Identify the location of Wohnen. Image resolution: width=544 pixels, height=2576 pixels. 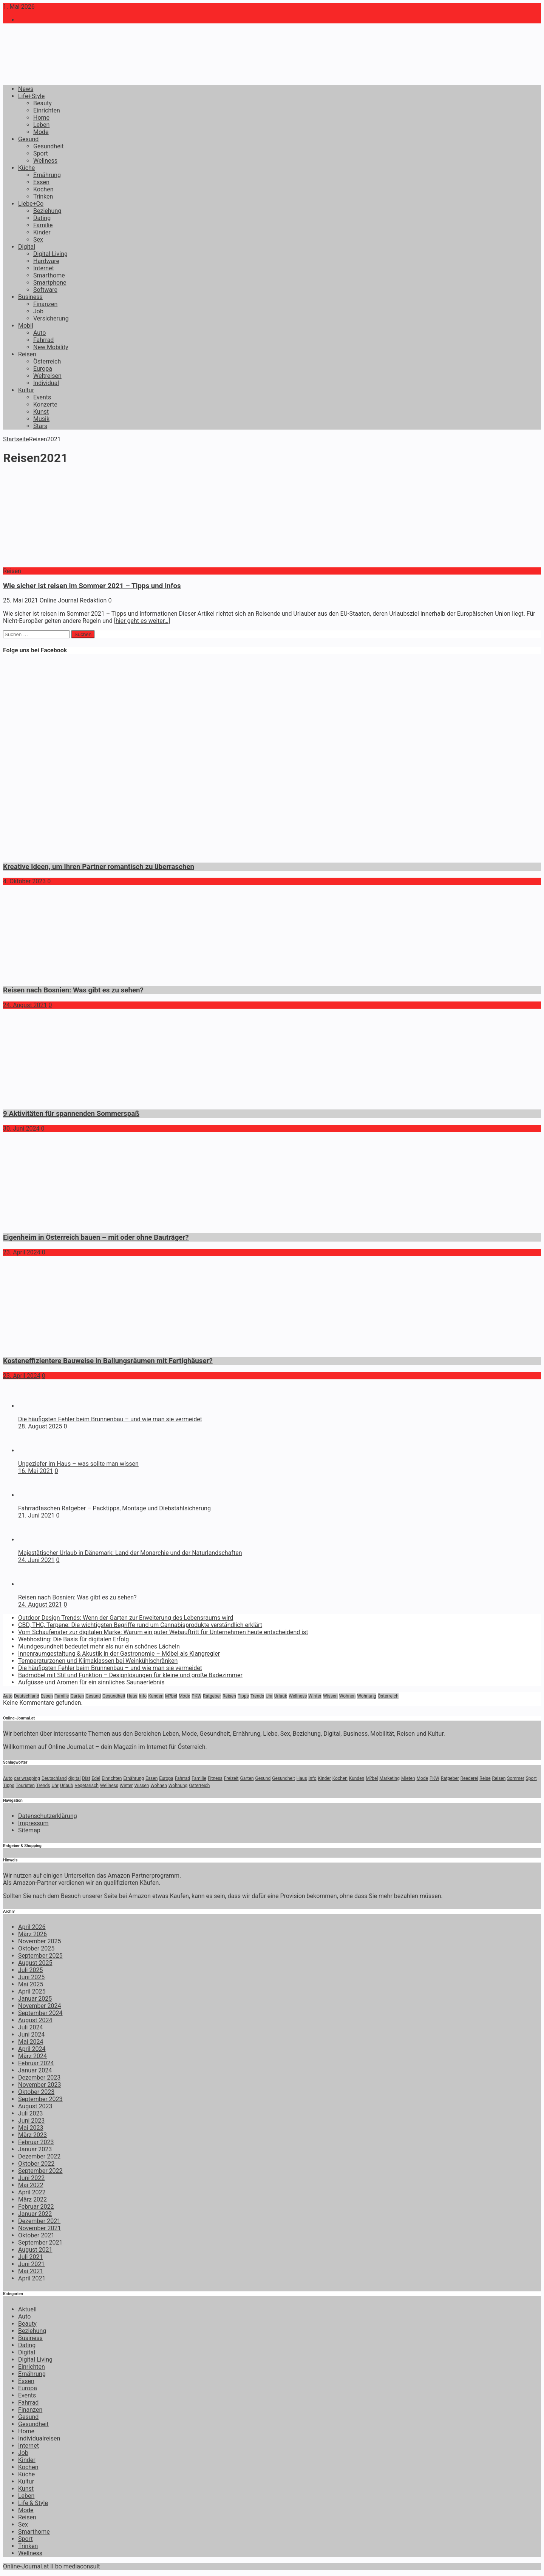
(347, 1696).